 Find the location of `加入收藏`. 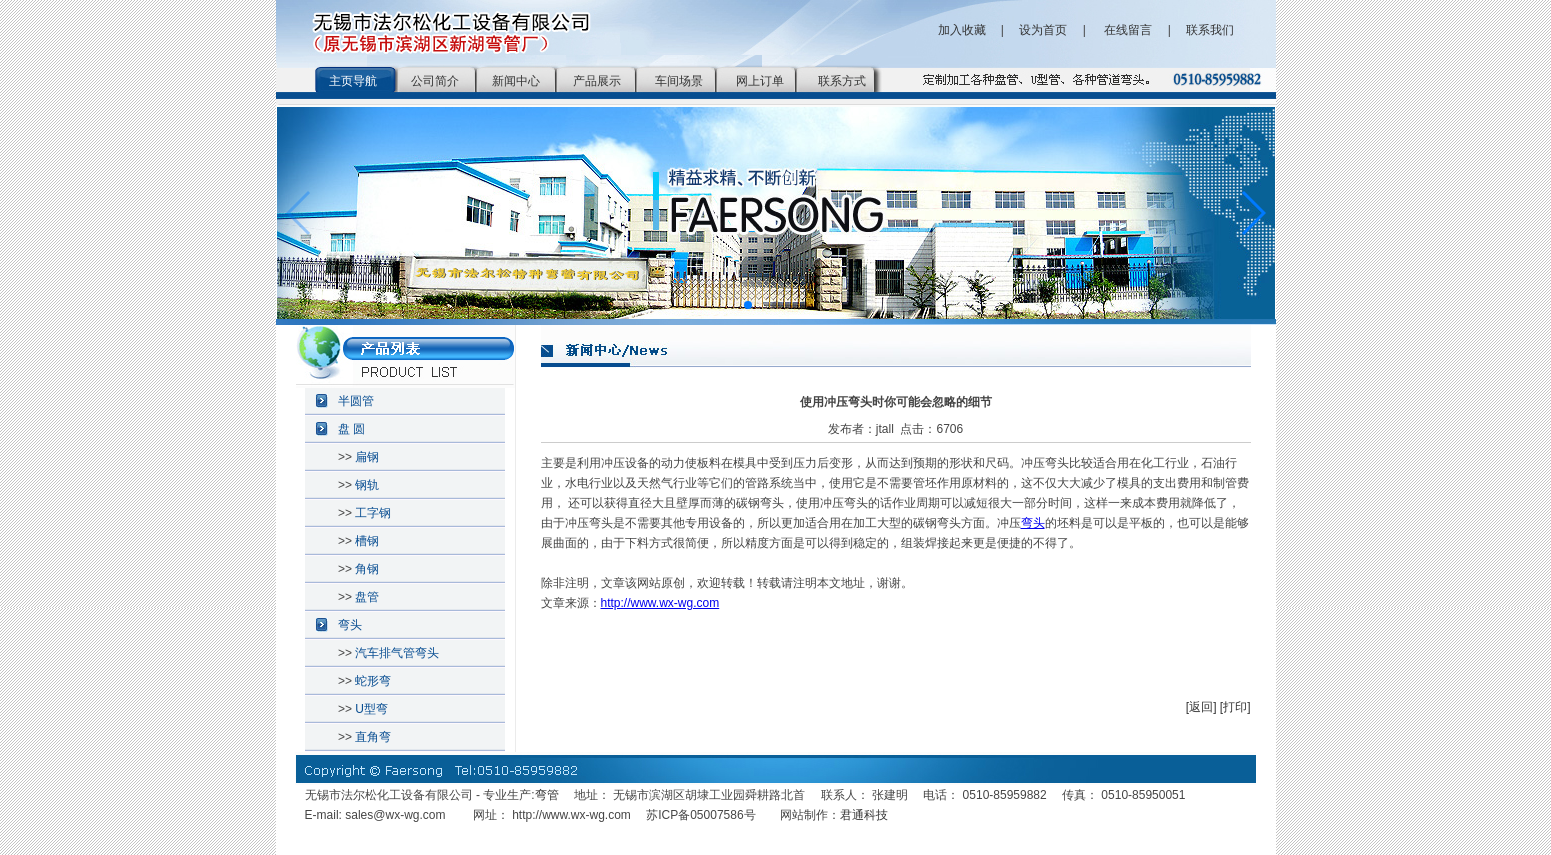

加入收藏 is located at coordinates (962, 30).